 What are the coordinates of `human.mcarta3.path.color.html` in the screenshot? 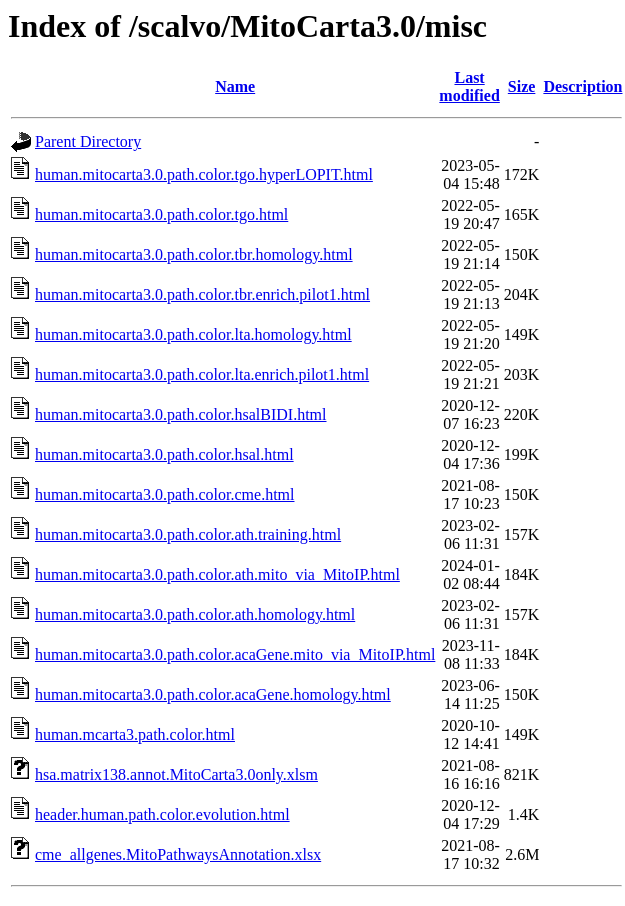 It's located at (135, 734).